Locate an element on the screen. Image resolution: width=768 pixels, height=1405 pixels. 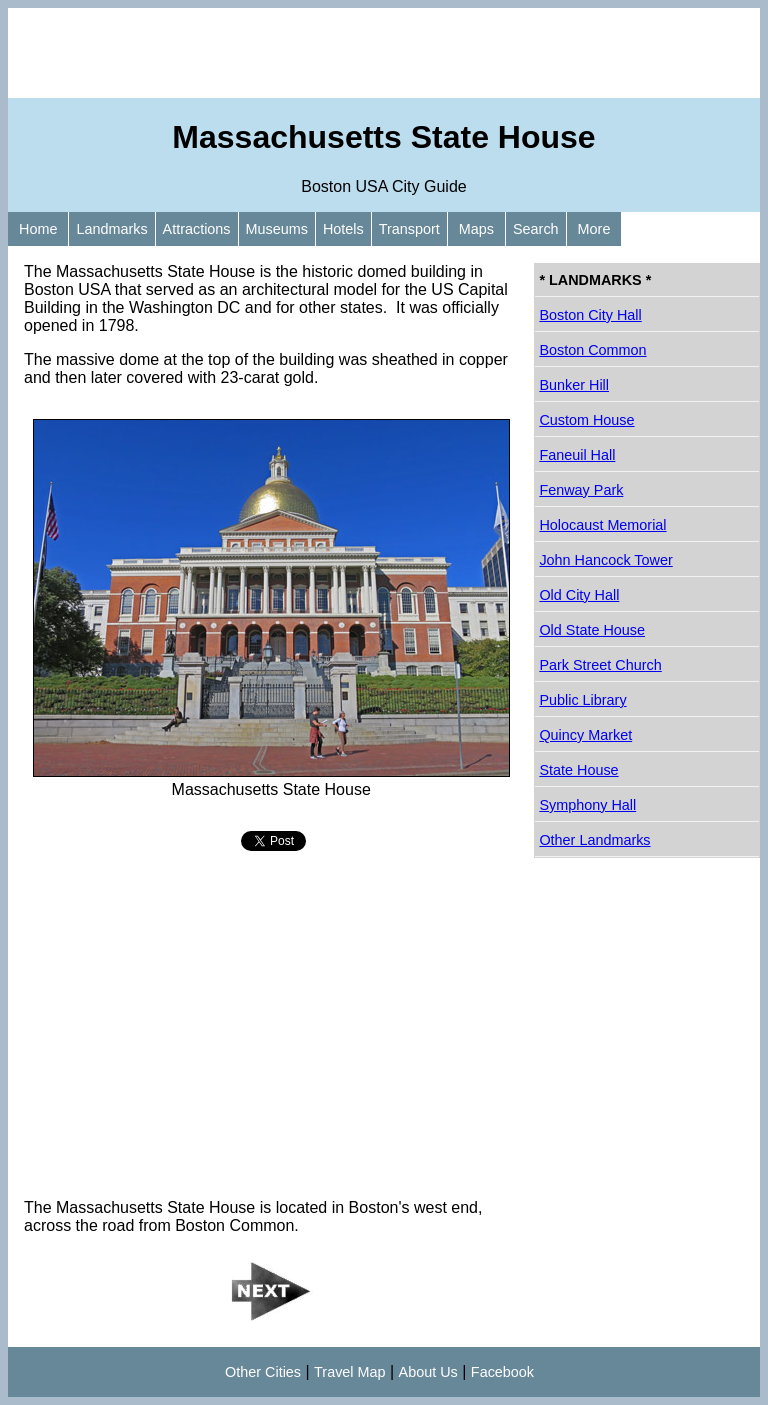
Custom House is located at coordinates (586, 420).